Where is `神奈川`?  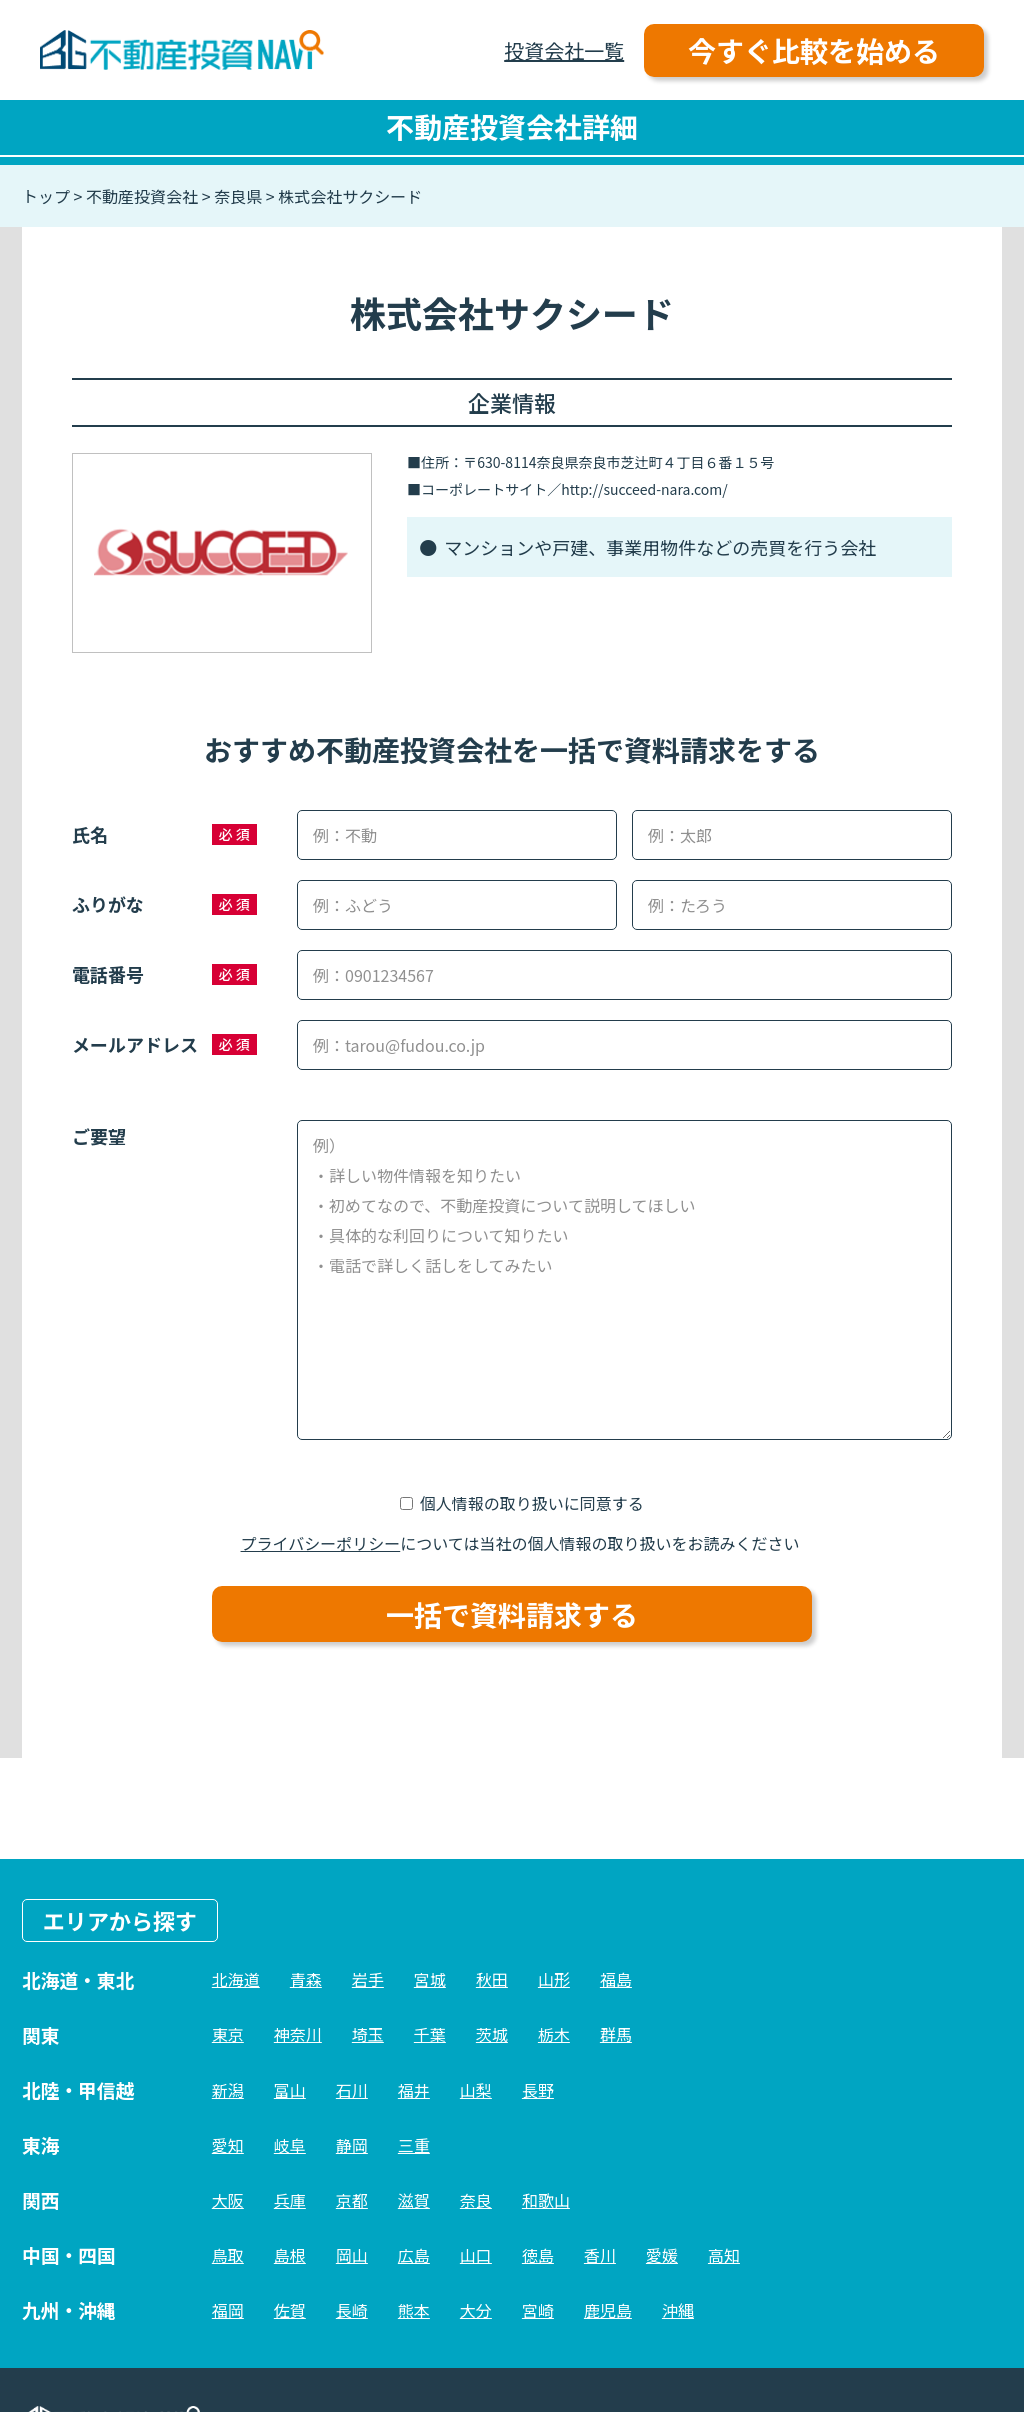 神奈川 is located at coordinates (298, 2034).